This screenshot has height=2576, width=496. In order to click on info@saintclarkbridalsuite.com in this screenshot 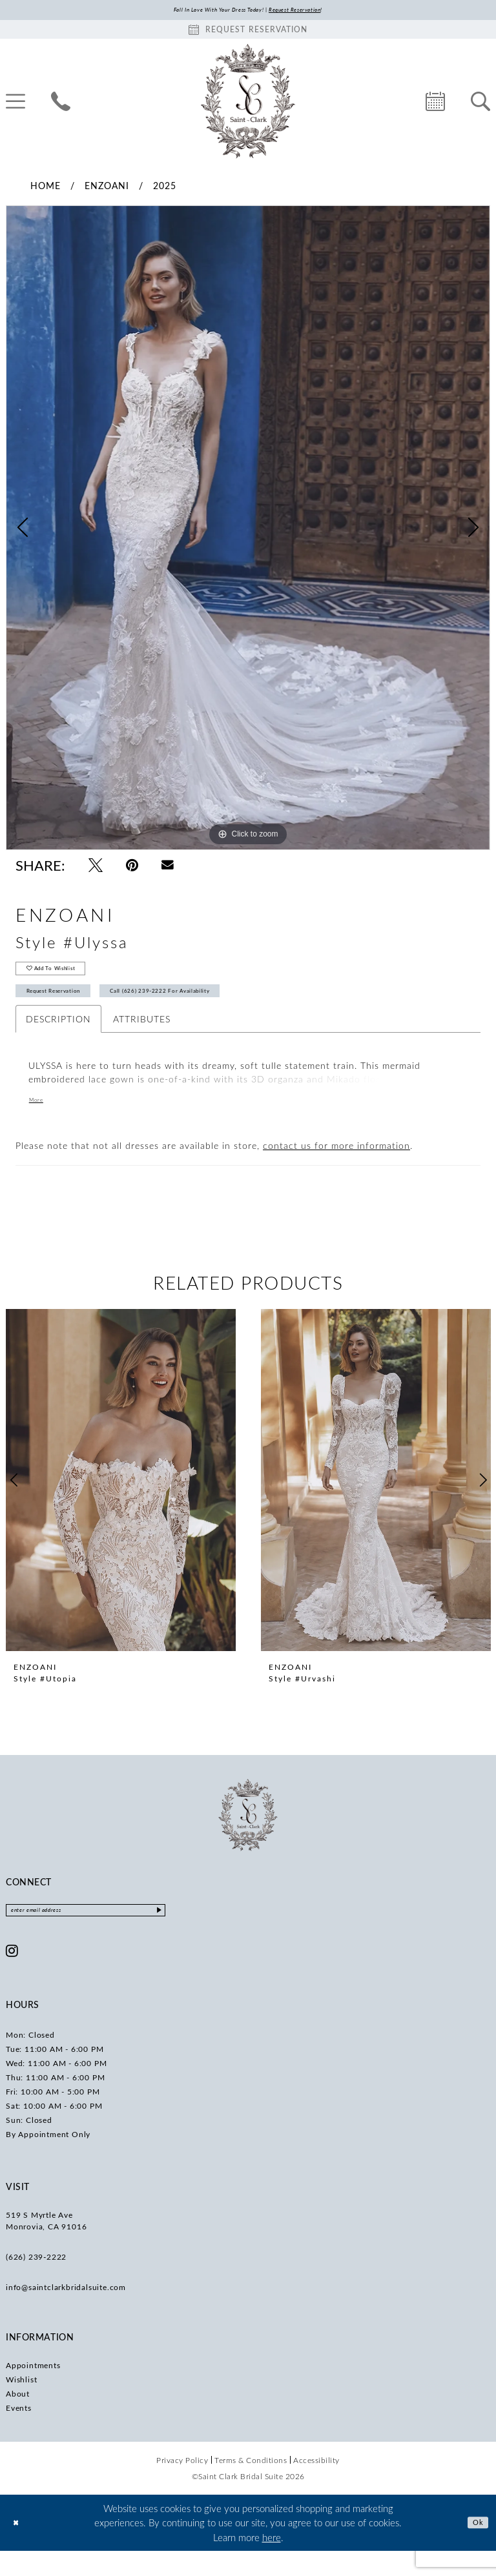, I will do `click(66, 2312)`.